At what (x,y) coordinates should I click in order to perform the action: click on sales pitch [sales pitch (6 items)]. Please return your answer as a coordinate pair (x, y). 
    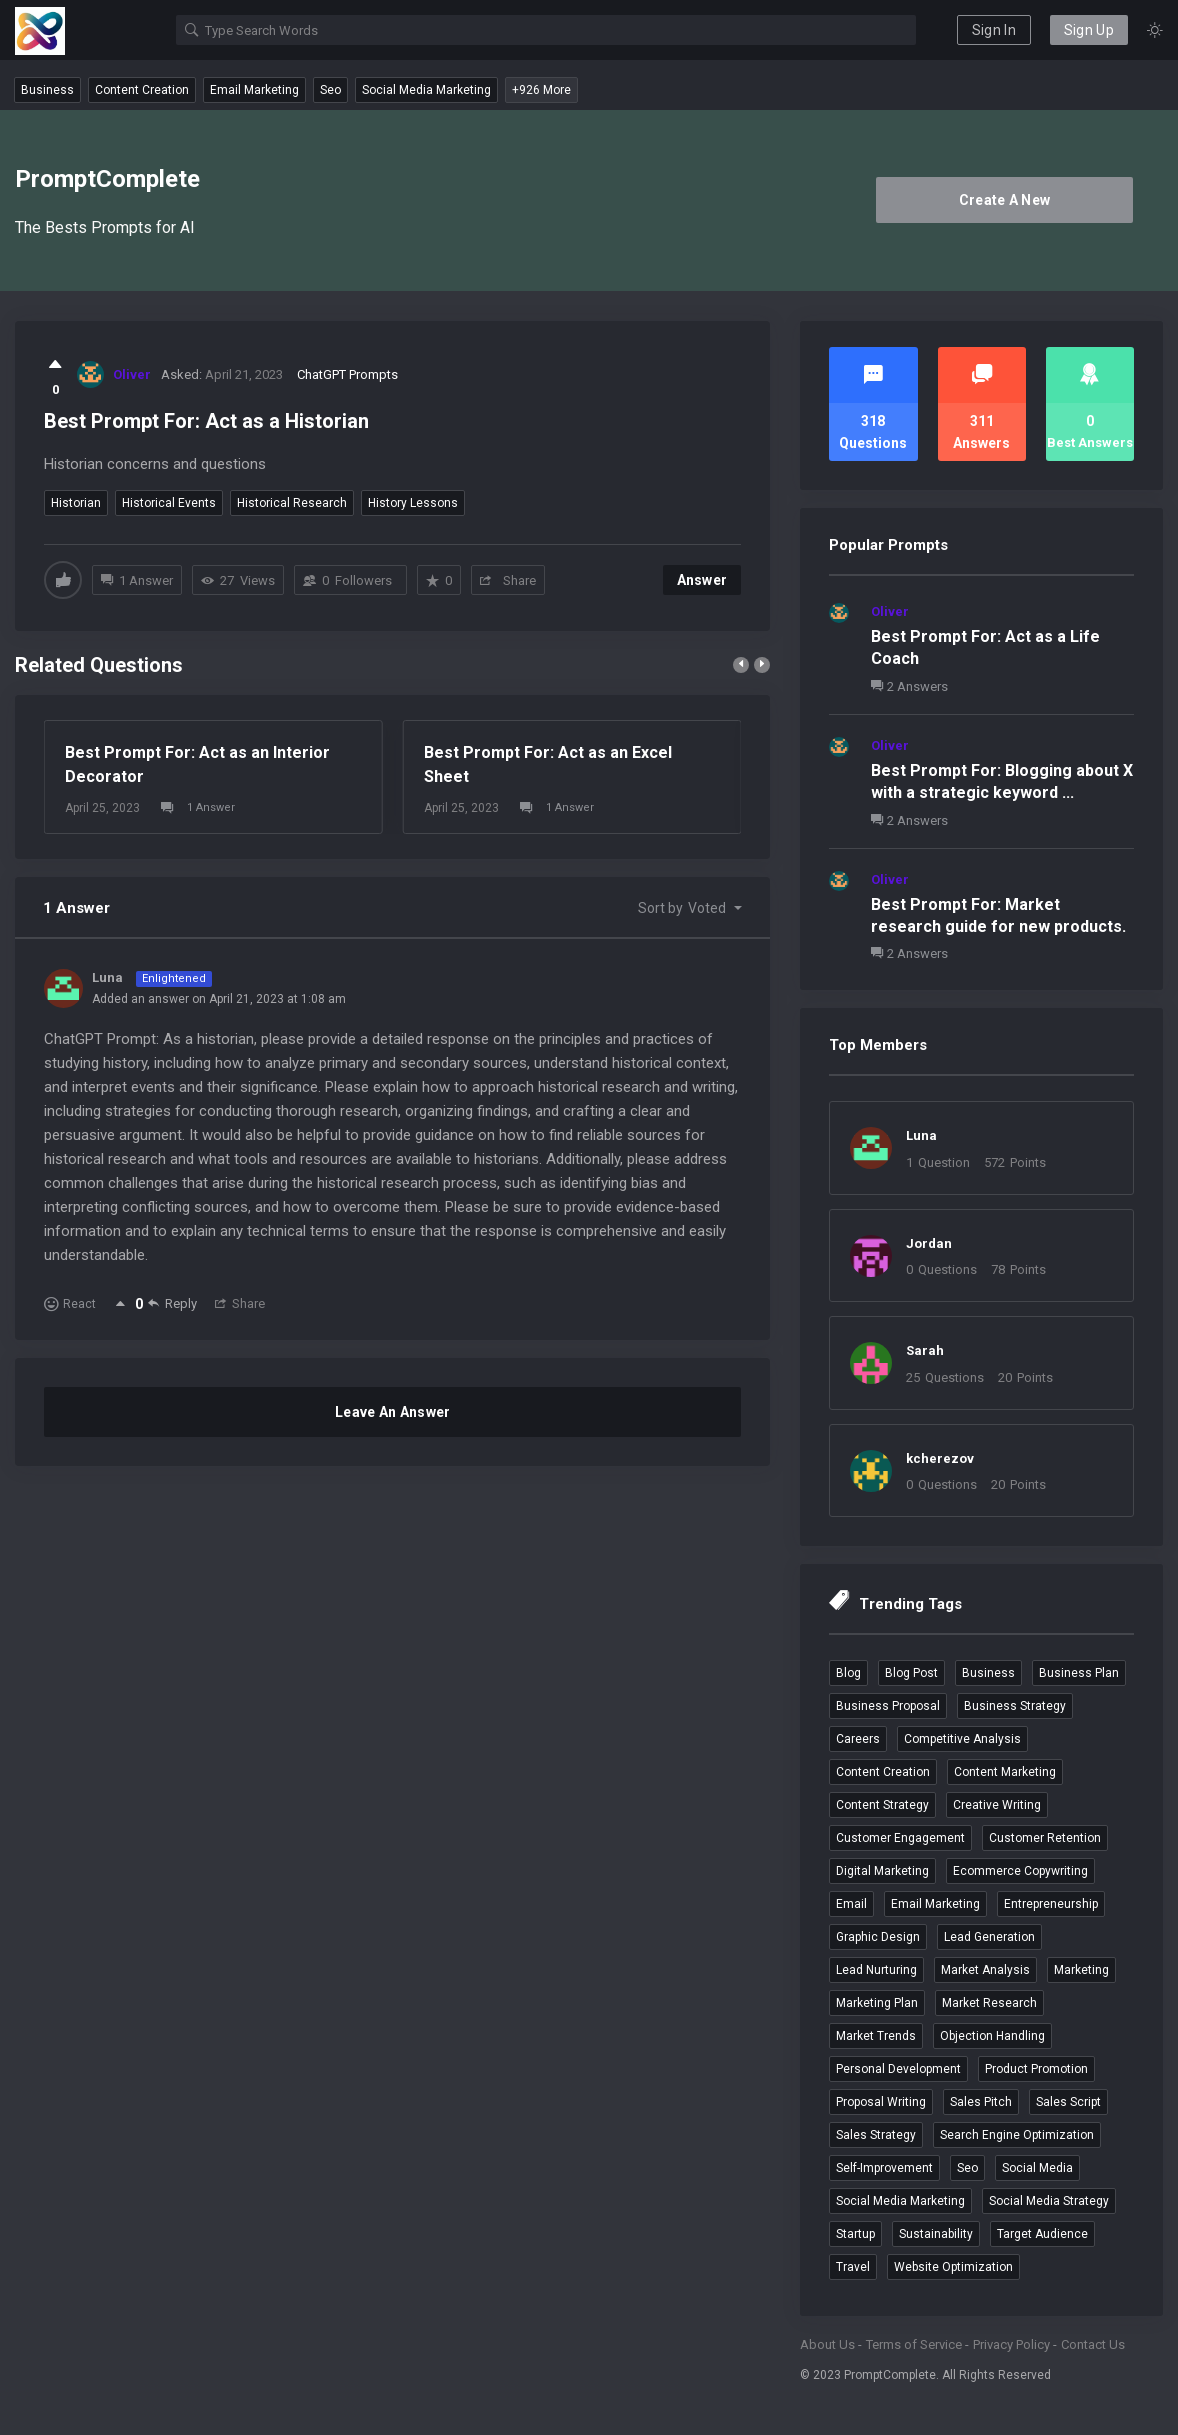
    Looking at the image, I should click on (981, 2102).